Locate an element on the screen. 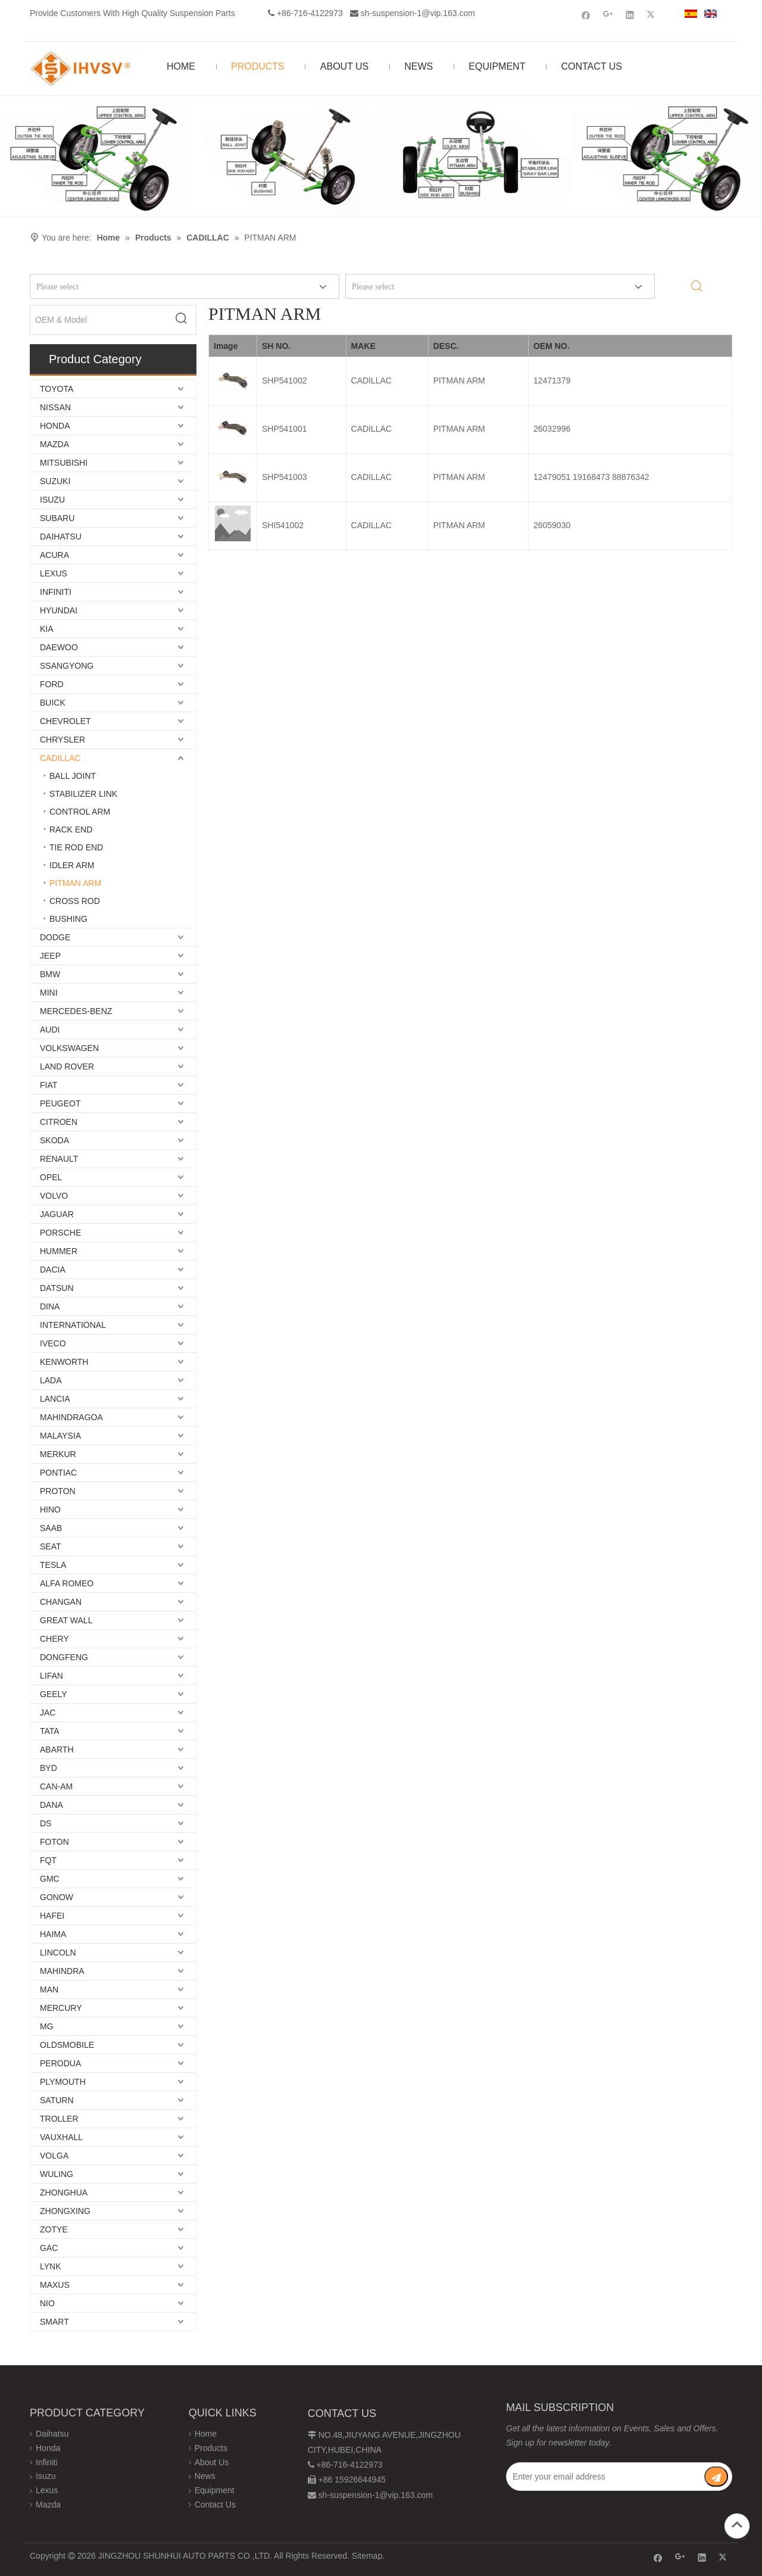 Image resolution: width=762 pixels, height=2576 pixels. LIFAN is located at coordinates (51, 1675).